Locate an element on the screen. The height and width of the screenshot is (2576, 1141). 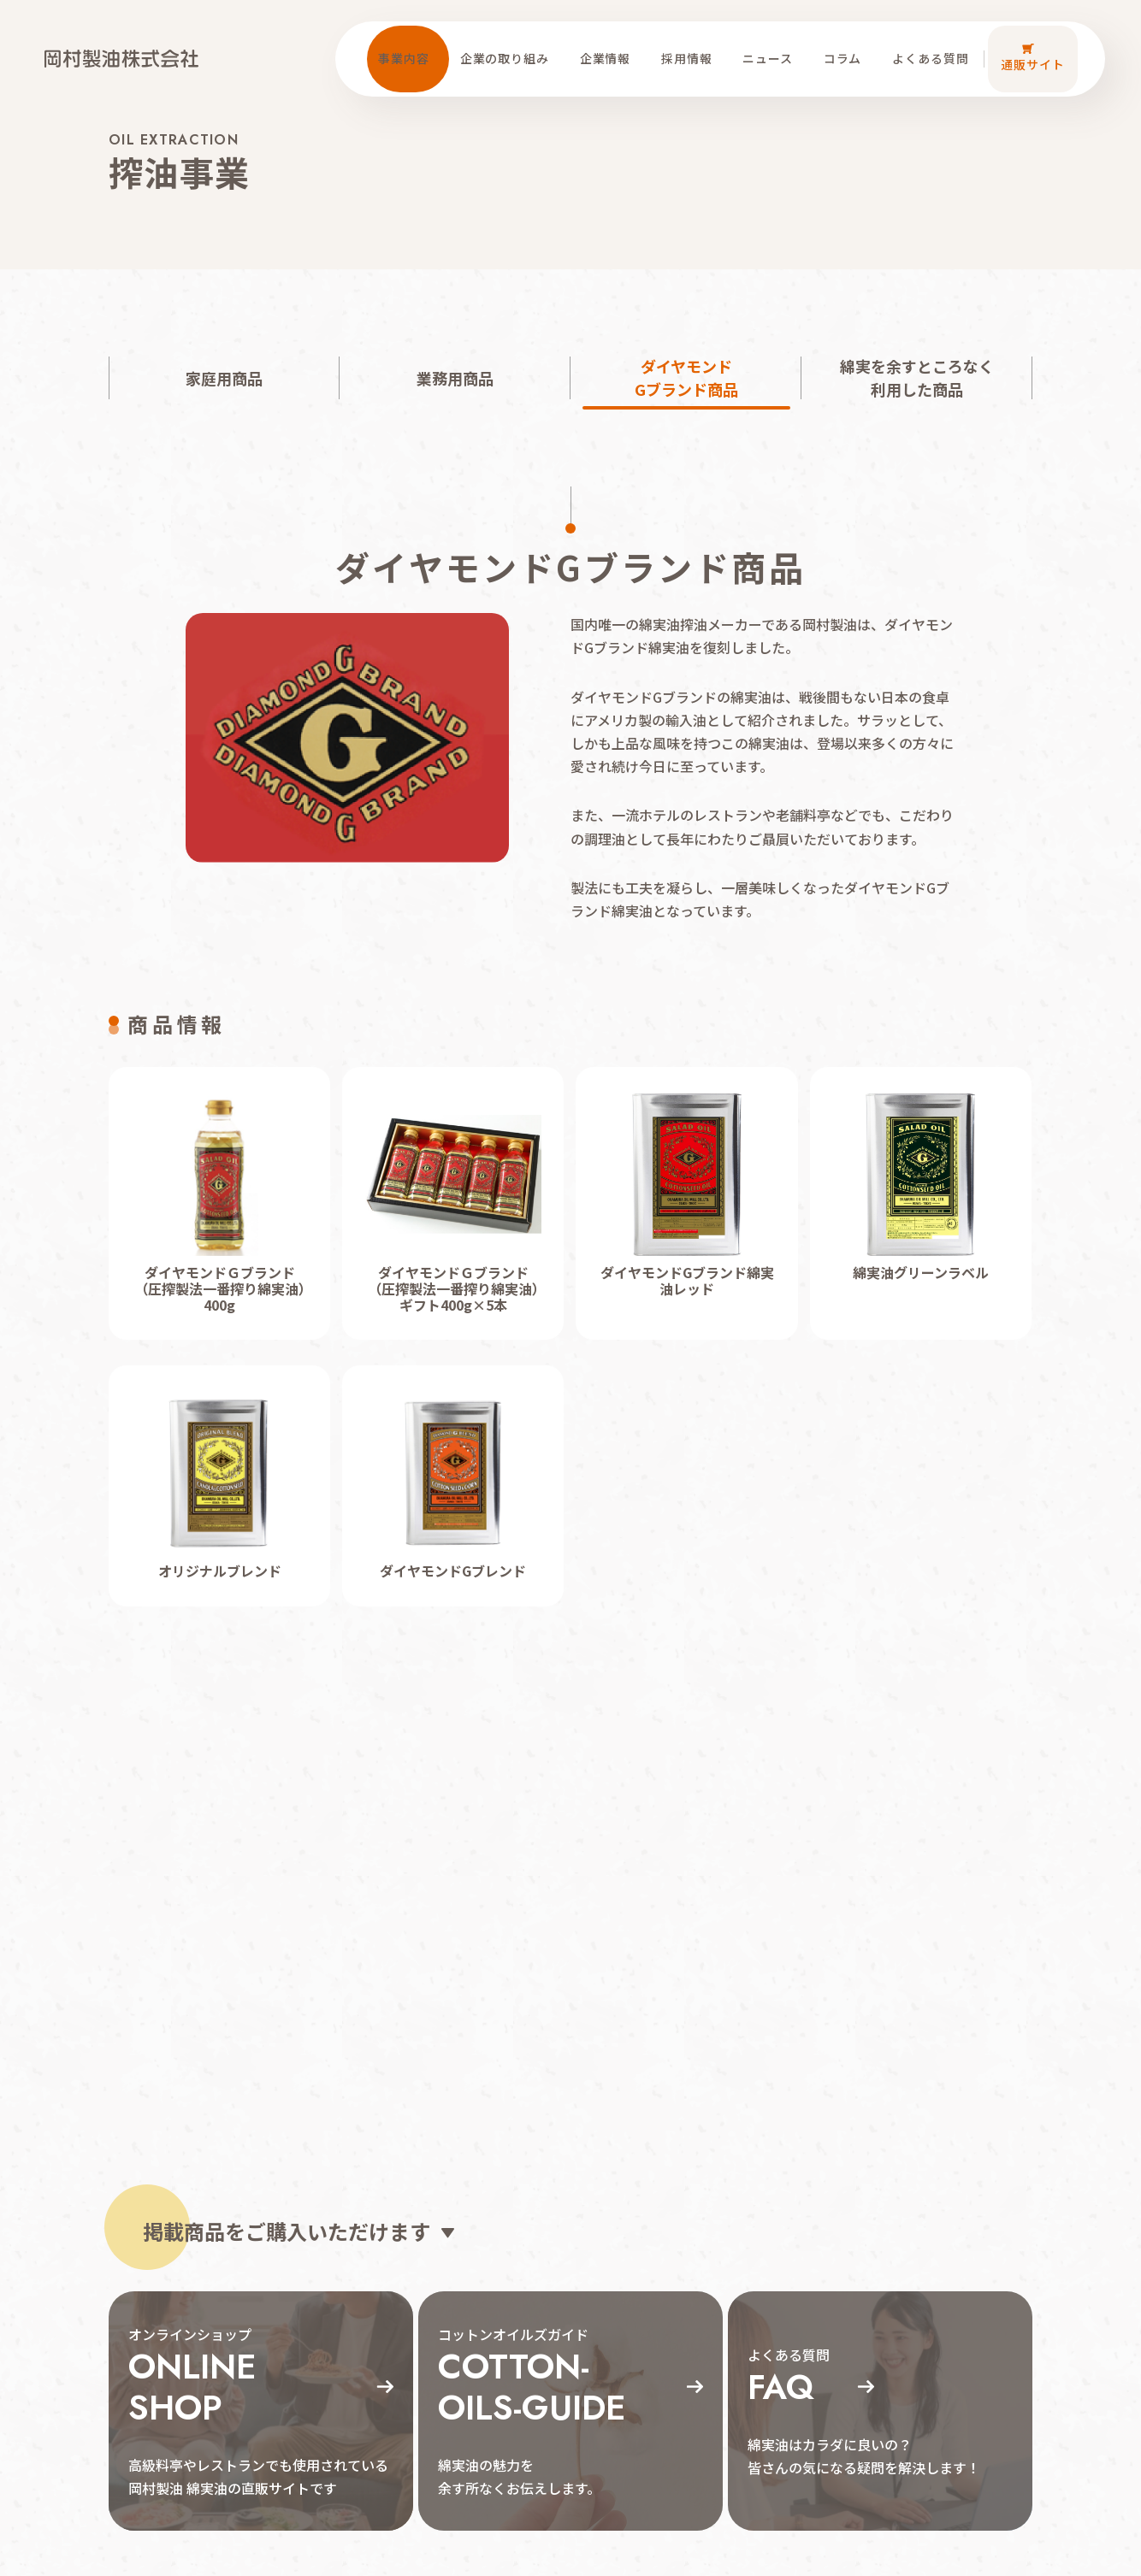
ダイヤモンドGブランド商品 is located at coordinates (686, 377).